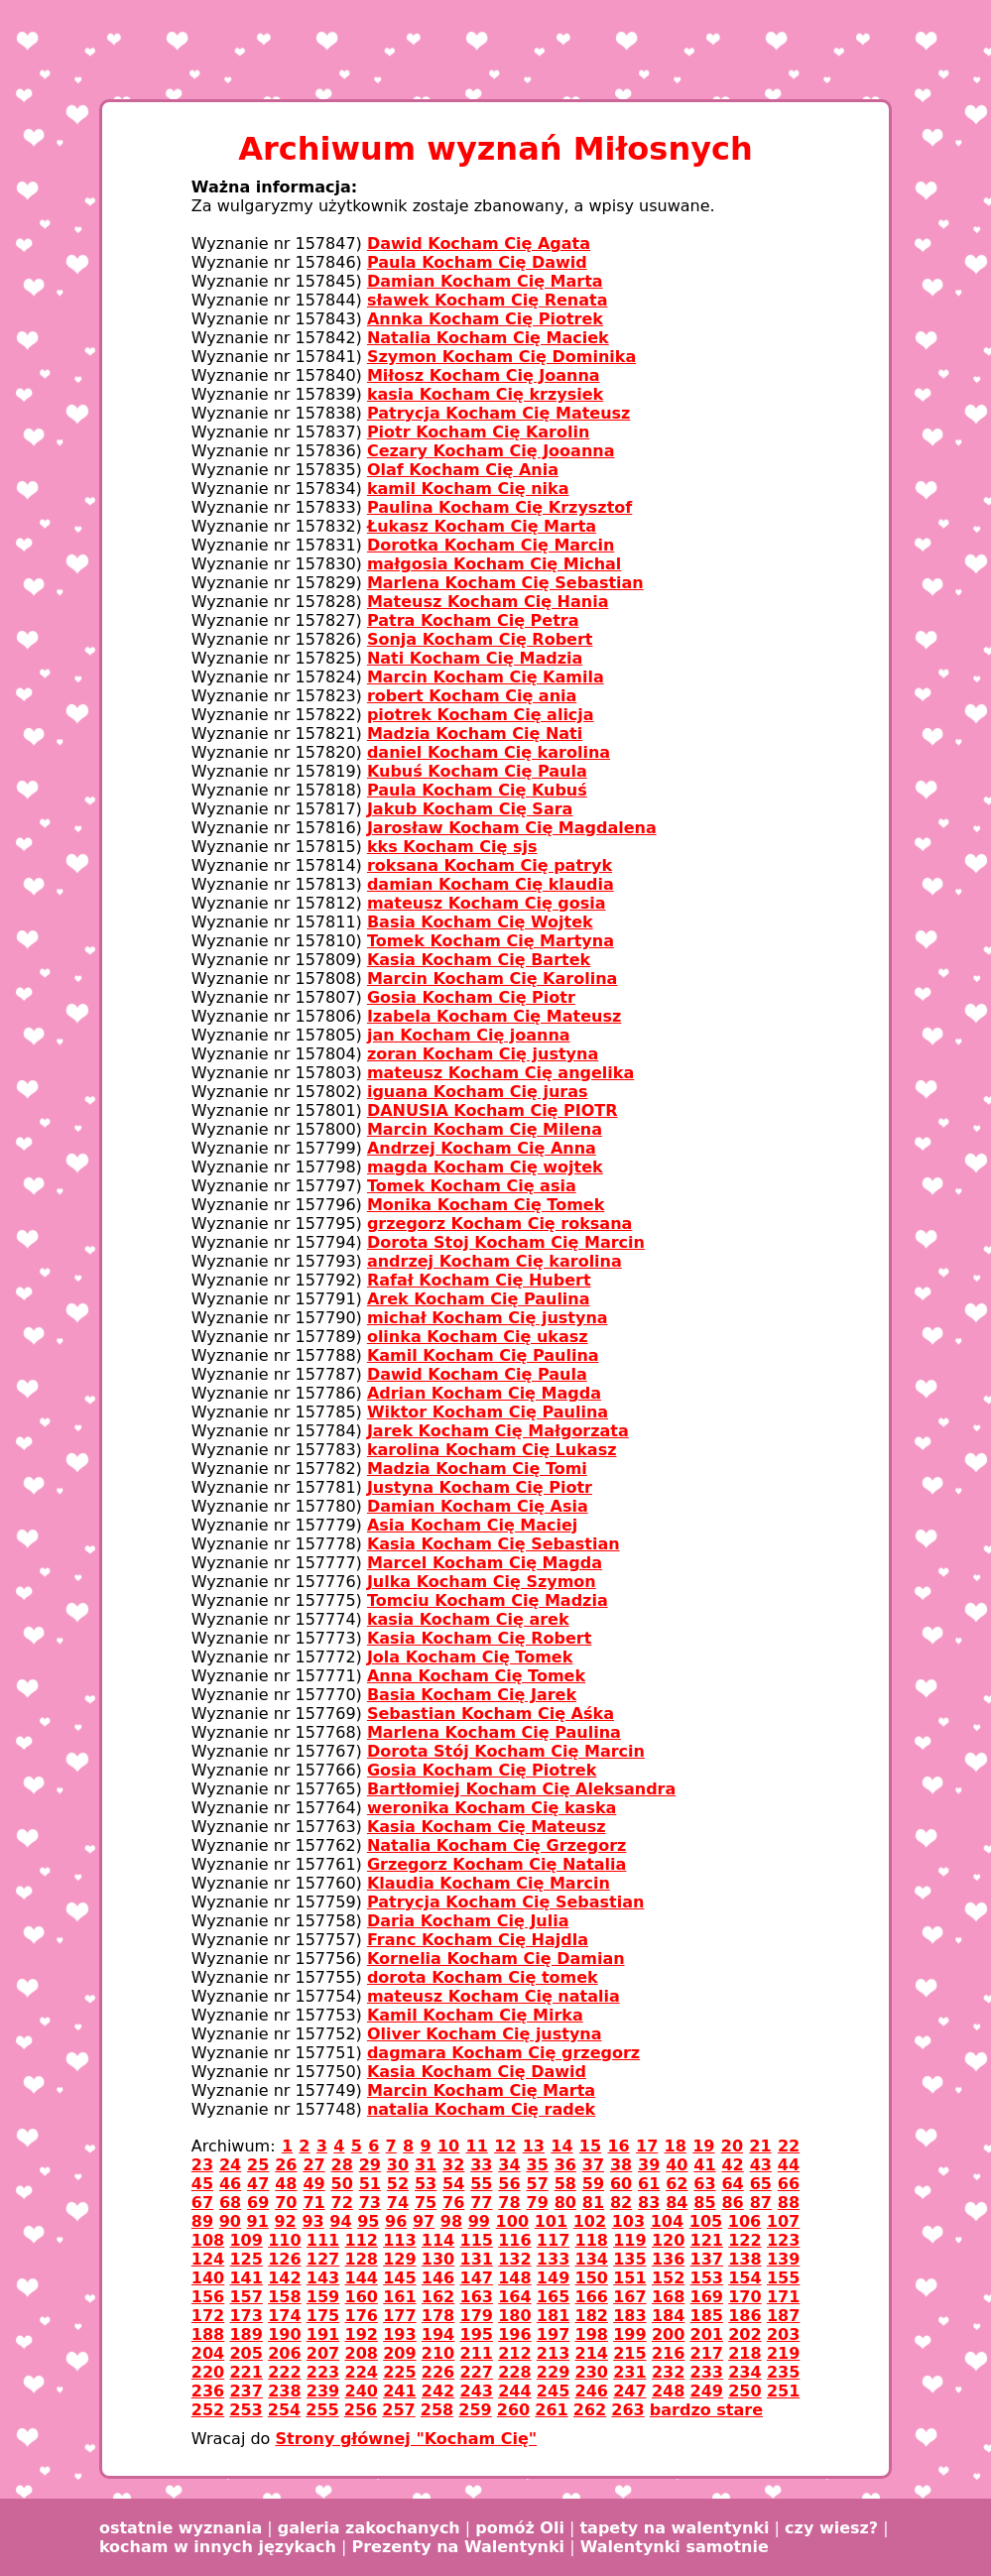  Describe the element at coordinates (477, 262) in the screenshot. I see `Paula Kocham Cię Dawid` at that location.